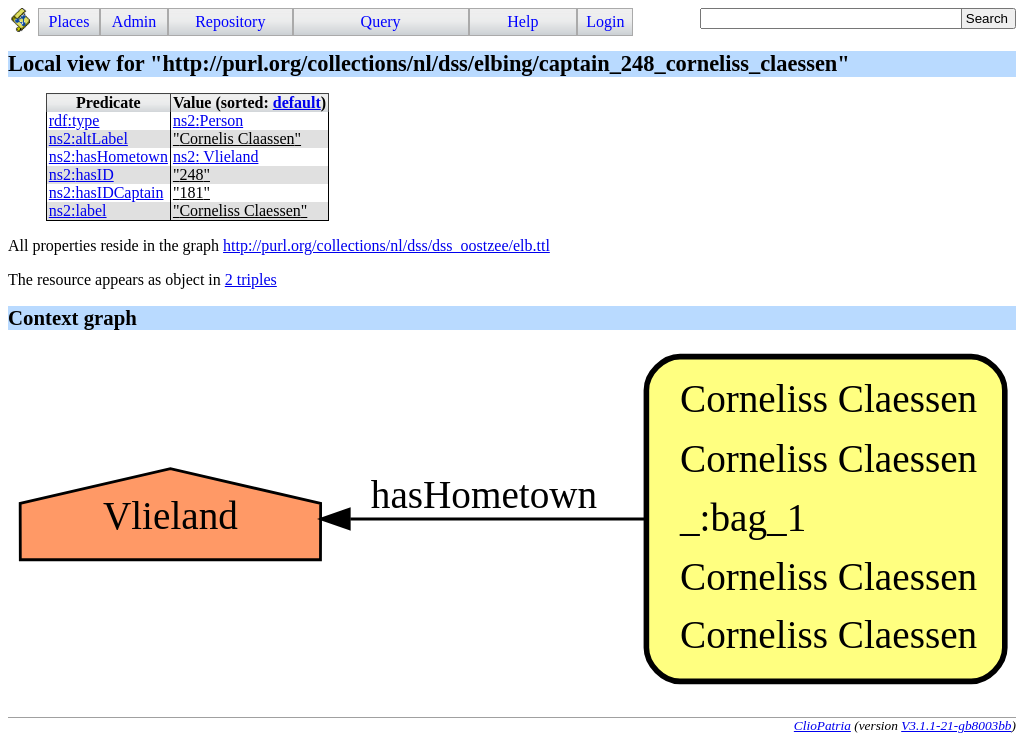 This screenshot has width=1024, height=742. I want to click on Places, so click(69, 21).